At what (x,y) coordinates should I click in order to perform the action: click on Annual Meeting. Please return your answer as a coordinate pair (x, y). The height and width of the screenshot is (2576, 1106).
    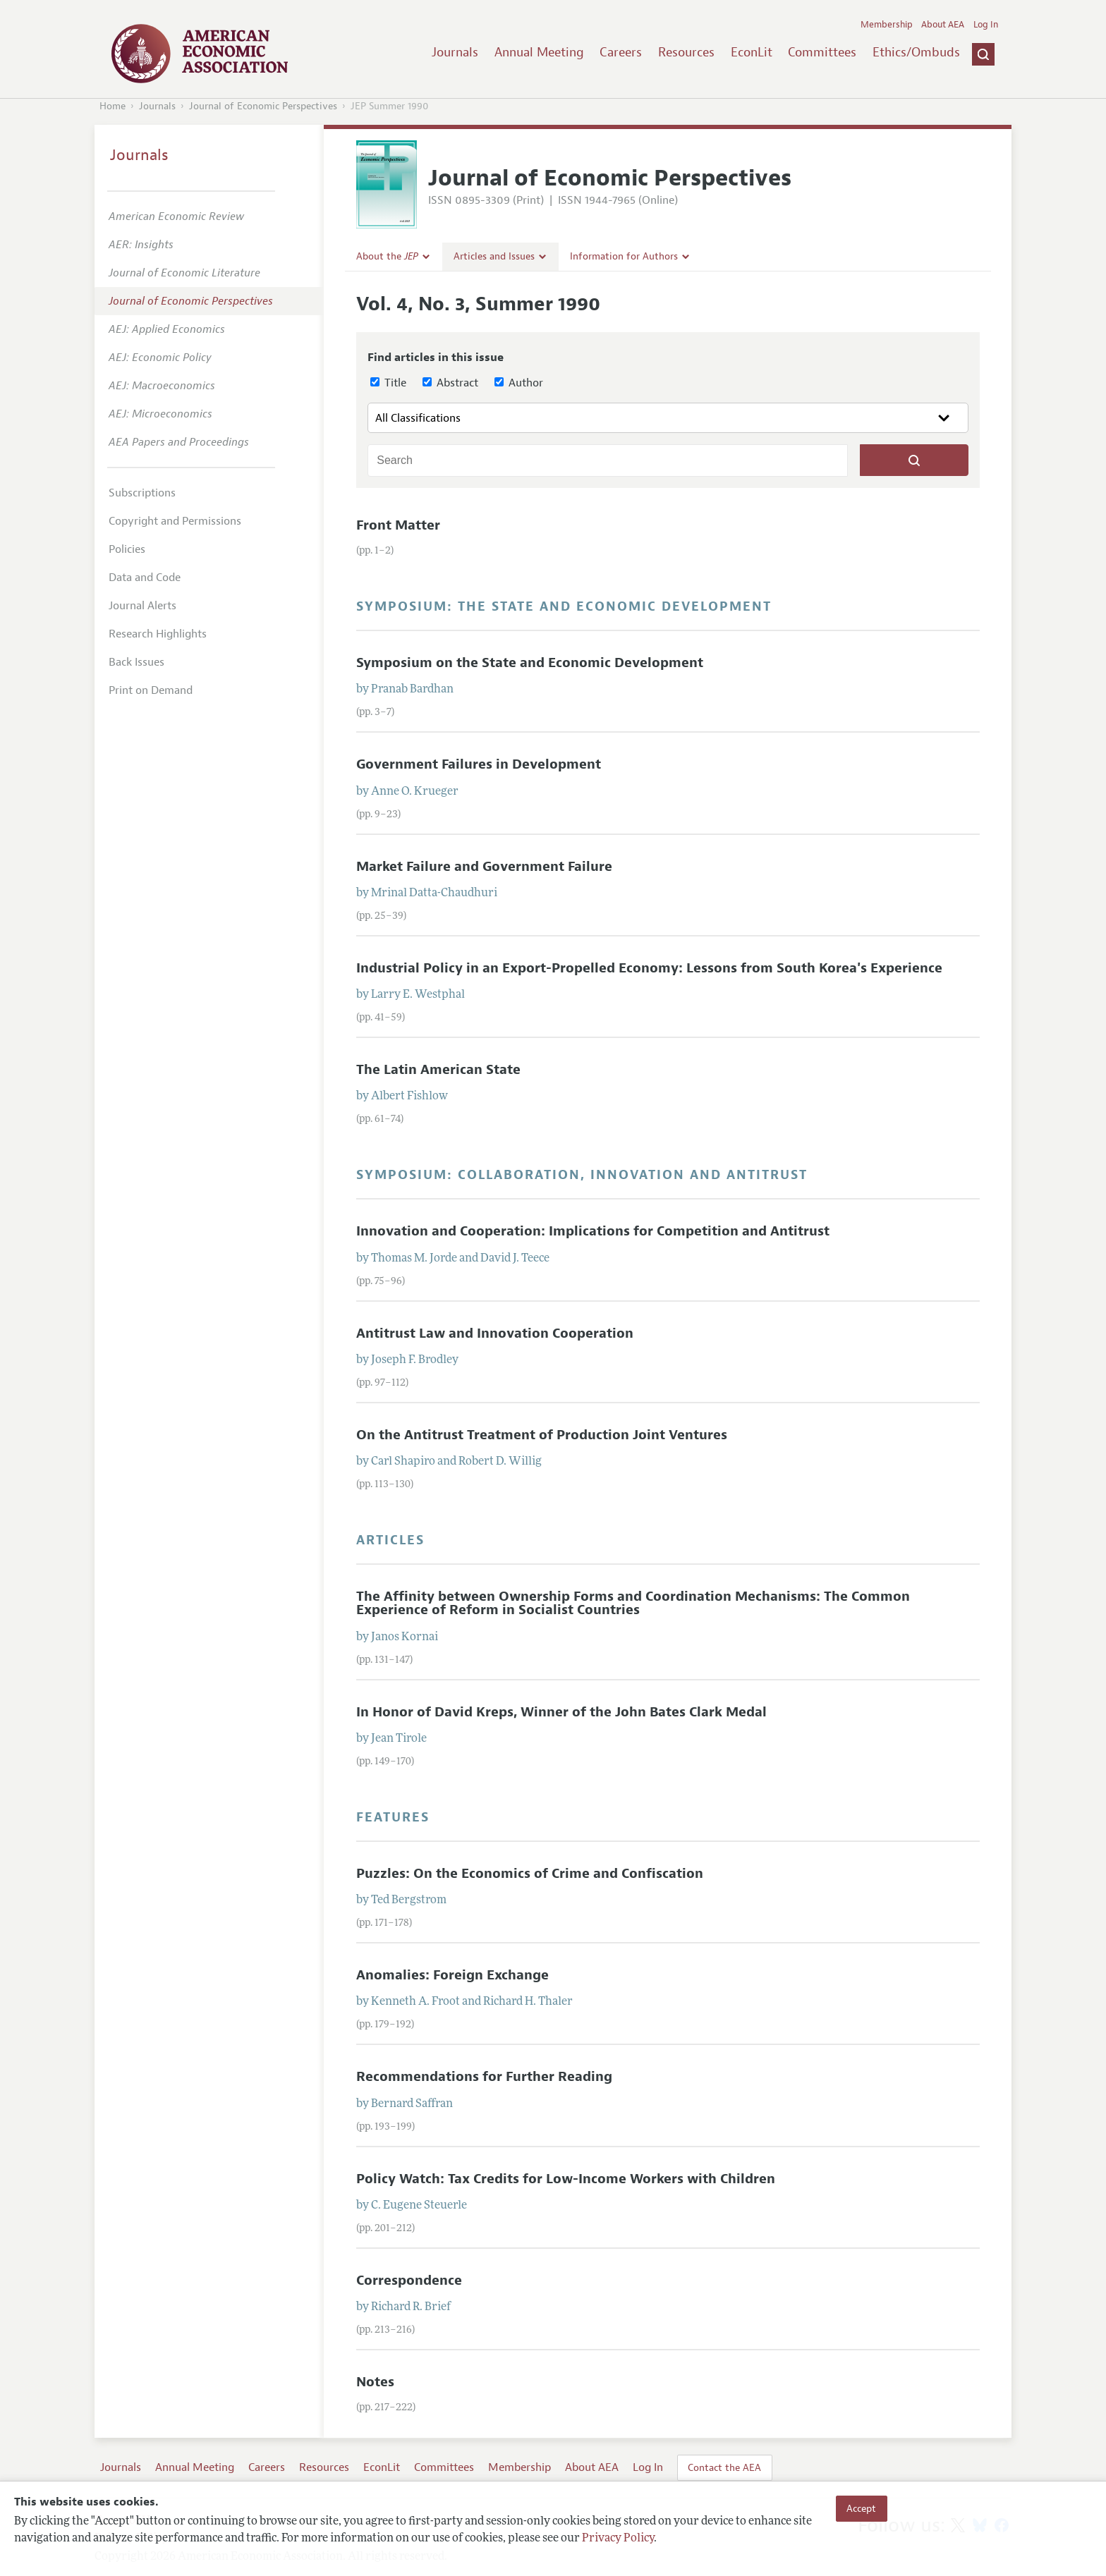
    Looking at the image, I should click on (539, 52).